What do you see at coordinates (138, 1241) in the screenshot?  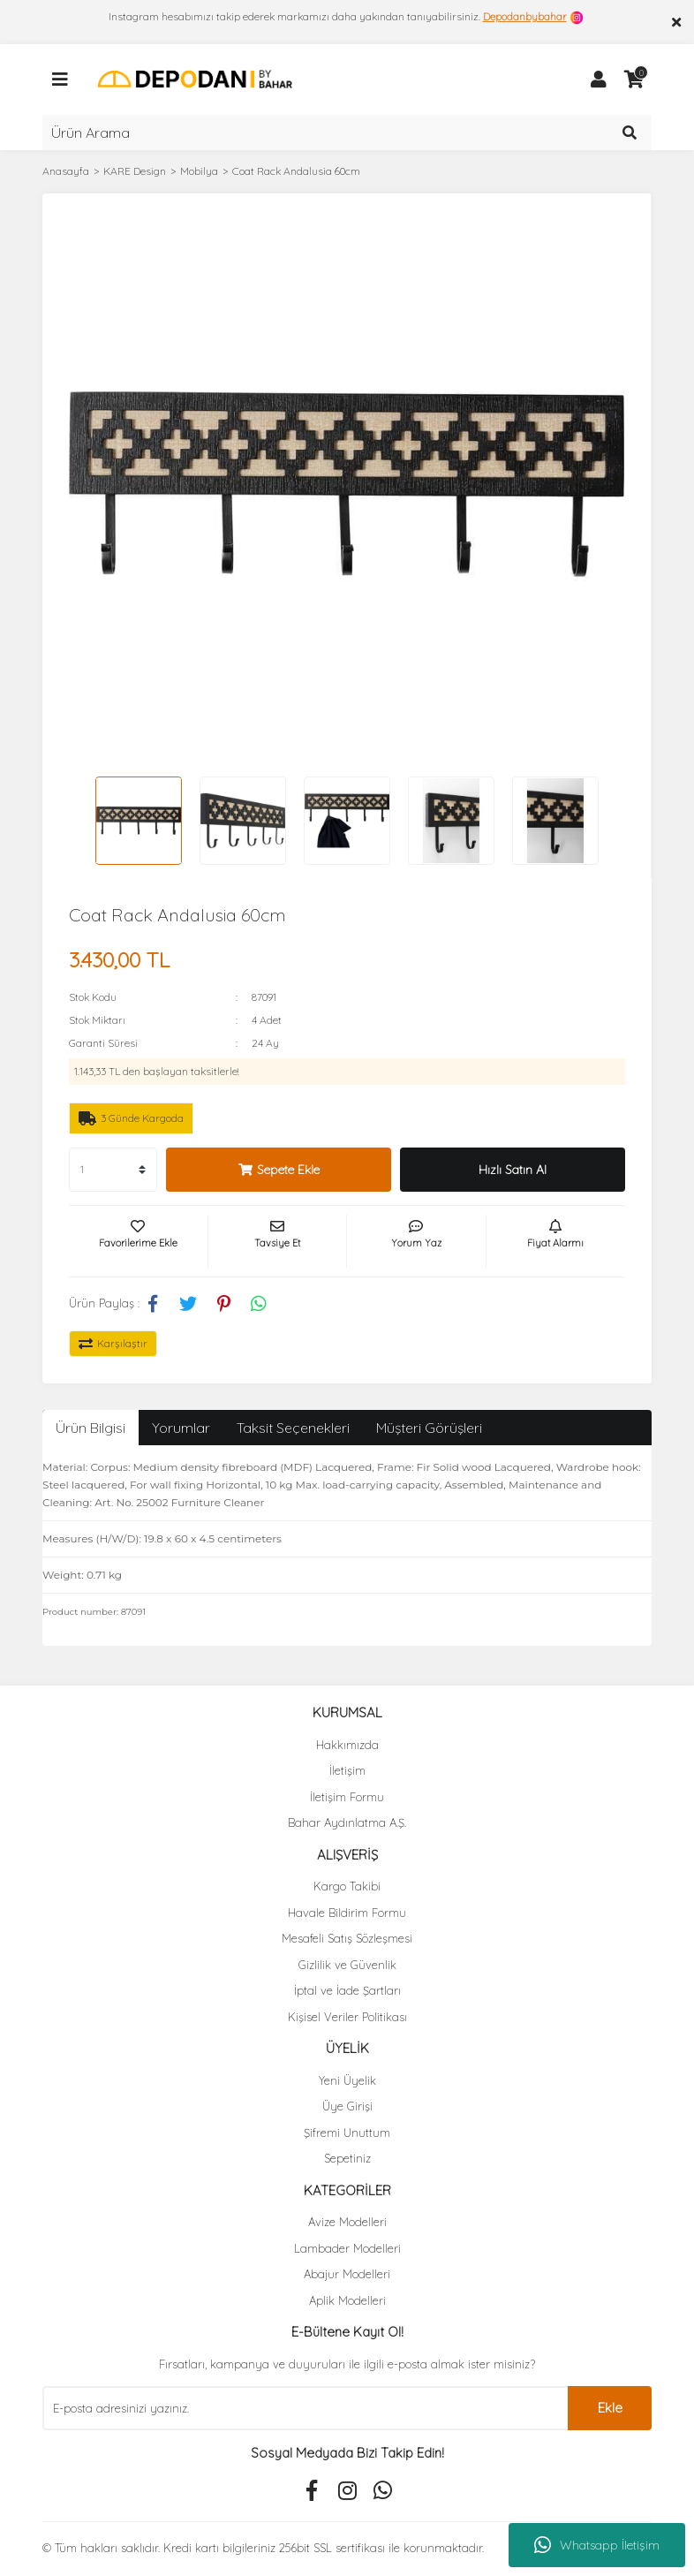 I see `[Add To Favorites]` at bounding box center [138, 1241].